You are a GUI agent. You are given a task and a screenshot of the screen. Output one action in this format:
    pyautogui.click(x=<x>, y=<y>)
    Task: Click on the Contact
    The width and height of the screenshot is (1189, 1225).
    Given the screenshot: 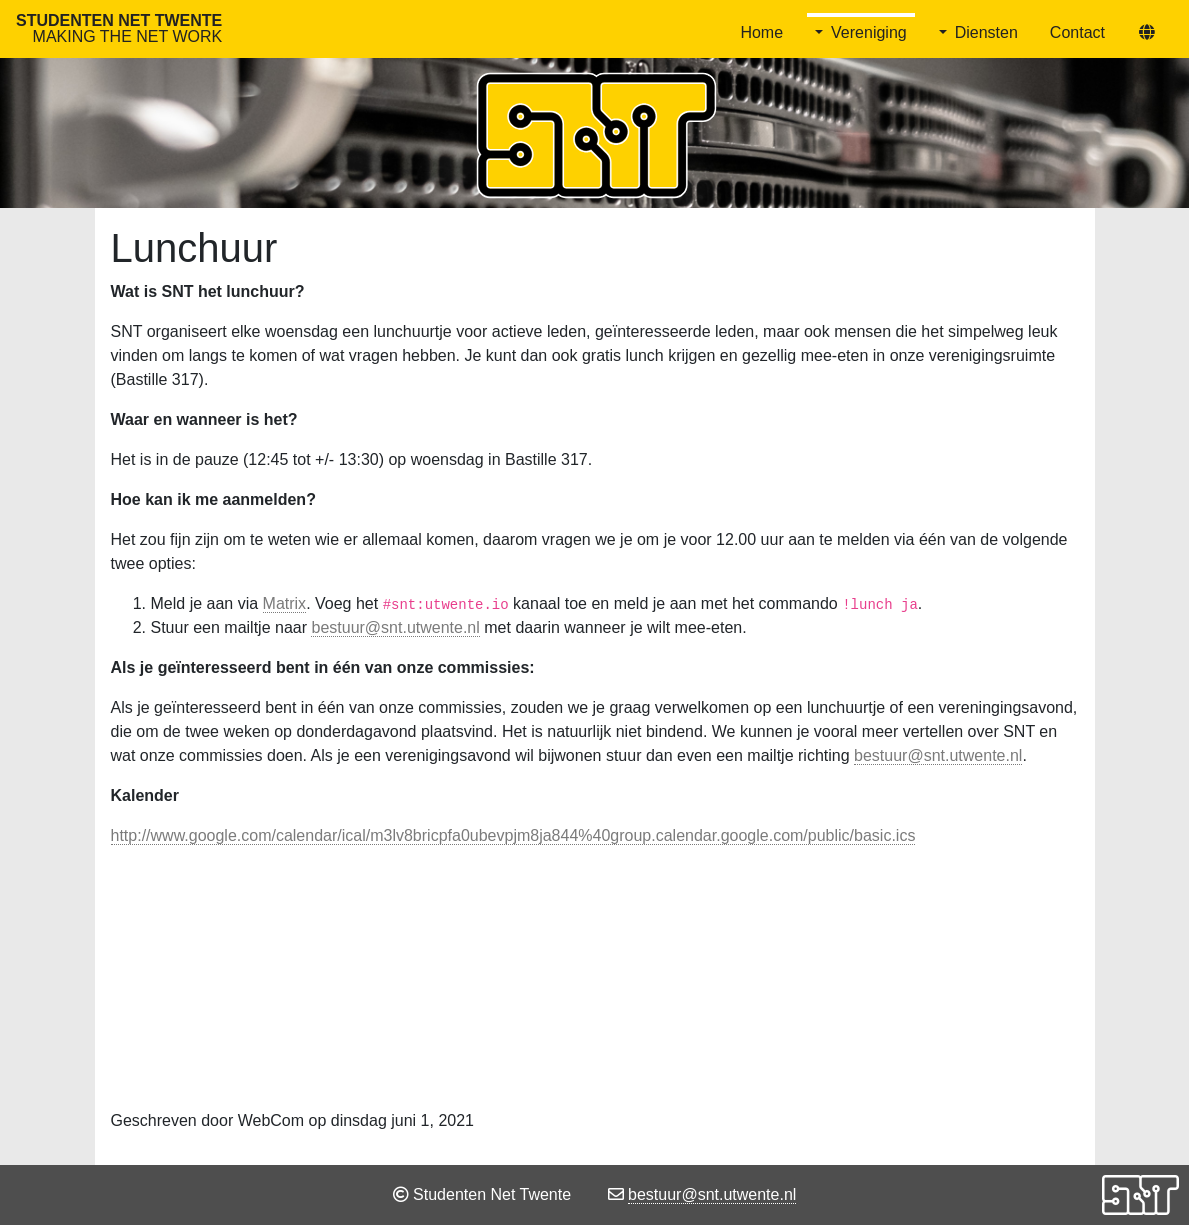 What is the action you would take?
    pyautogui.click(x=1077, y=32)
    